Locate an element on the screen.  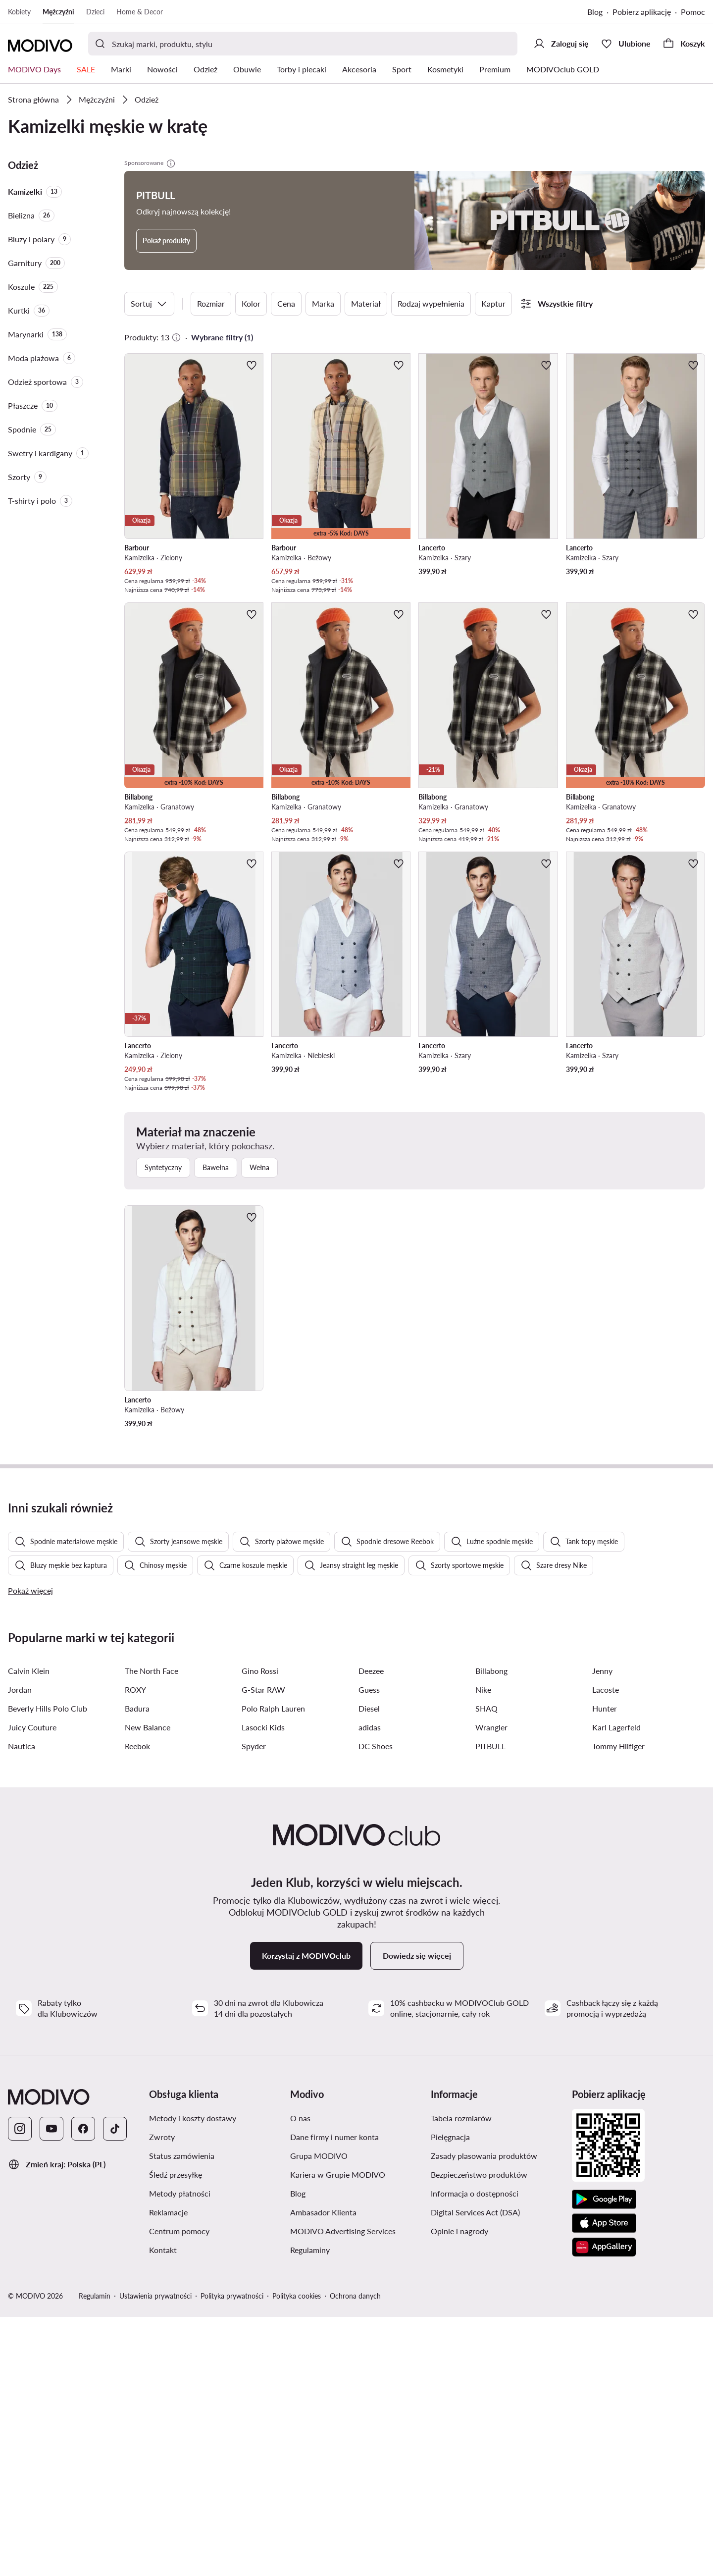
Guess is located at coordinates (369, 1948).